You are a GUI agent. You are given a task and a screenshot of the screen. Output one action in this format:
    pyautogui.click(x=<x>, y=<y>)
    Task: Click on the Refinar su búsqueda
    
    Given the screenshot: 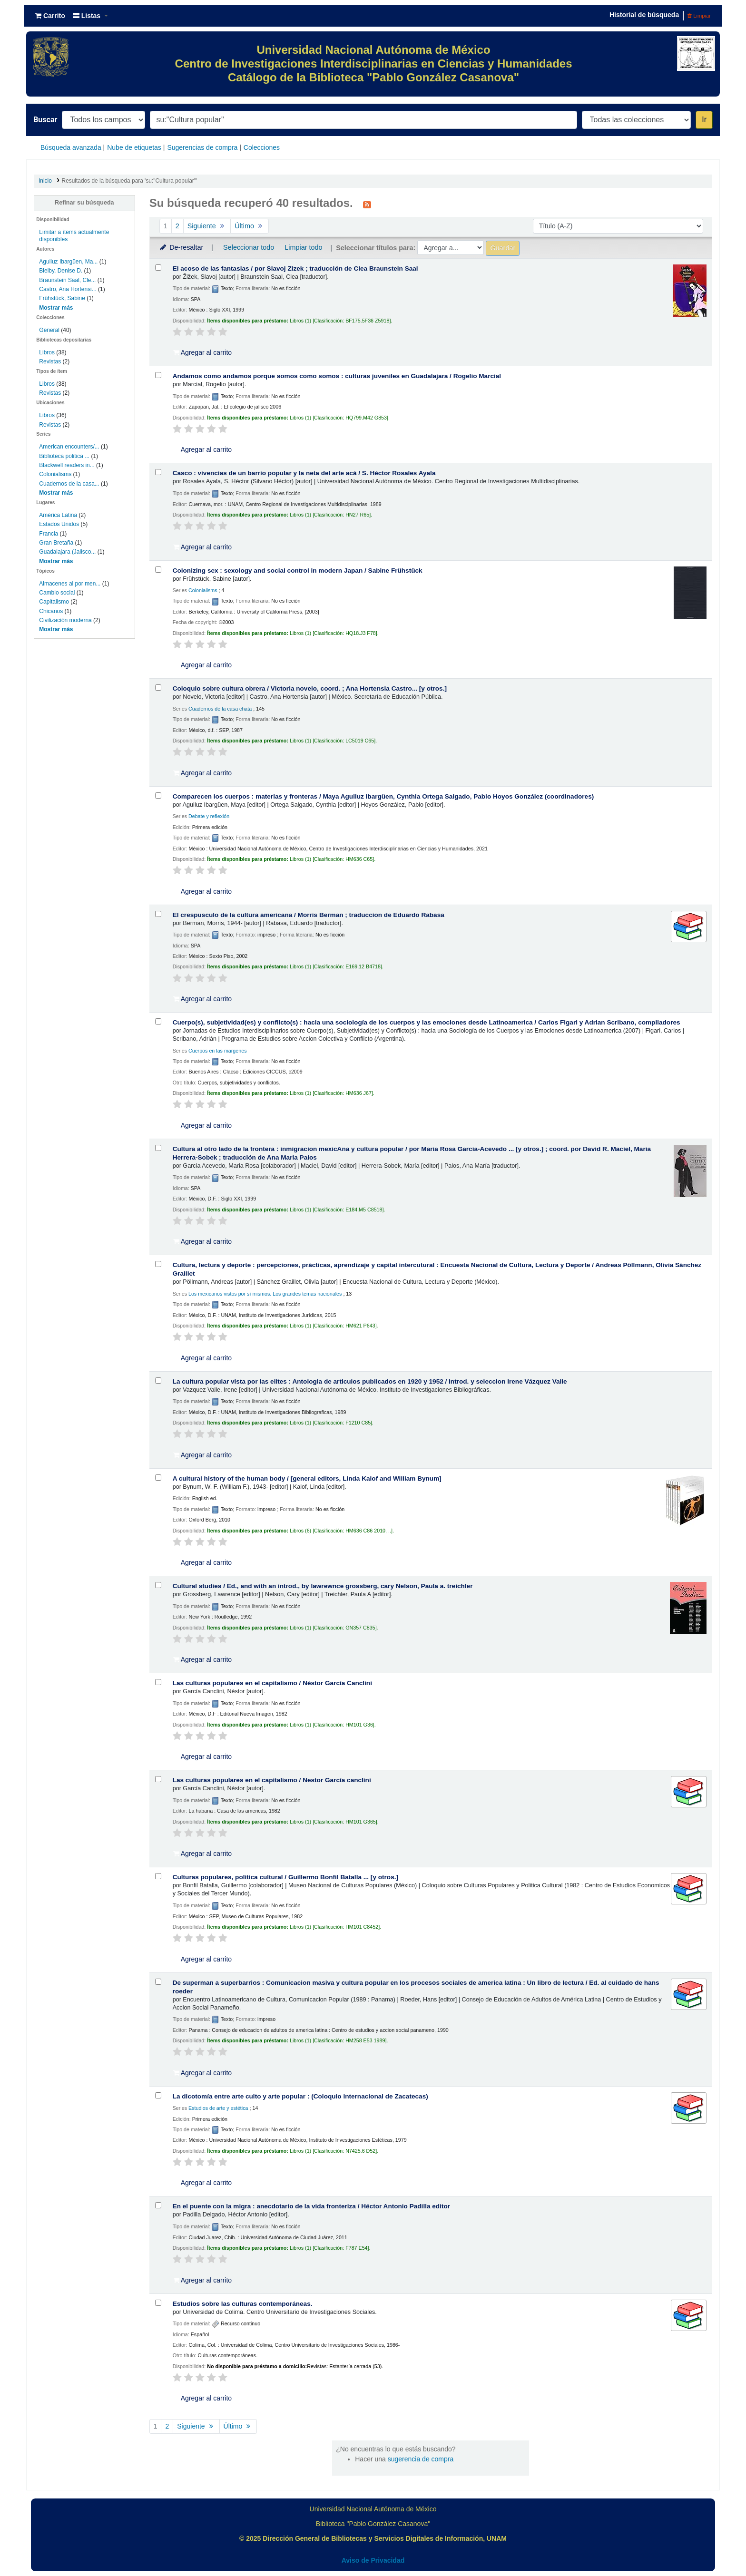 What is the action you would take?
    pyautogui.click(x=84, y=202)
    